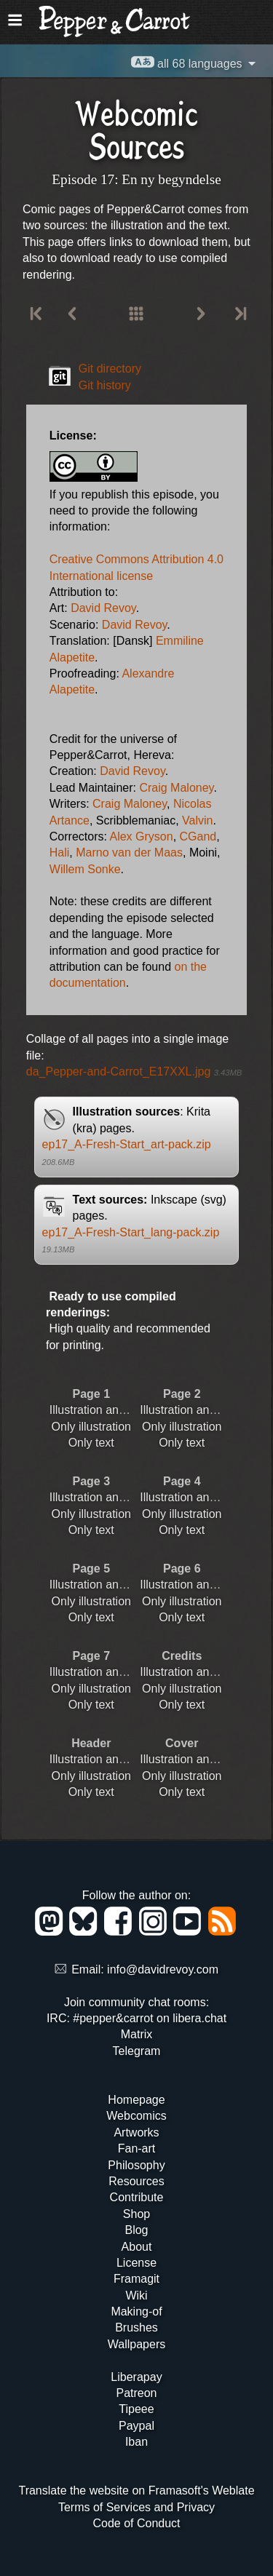  What do you see at coordinates (136, 2377) in the screenshot?
I see `Liberapay` at bounding box center [136, 2377].